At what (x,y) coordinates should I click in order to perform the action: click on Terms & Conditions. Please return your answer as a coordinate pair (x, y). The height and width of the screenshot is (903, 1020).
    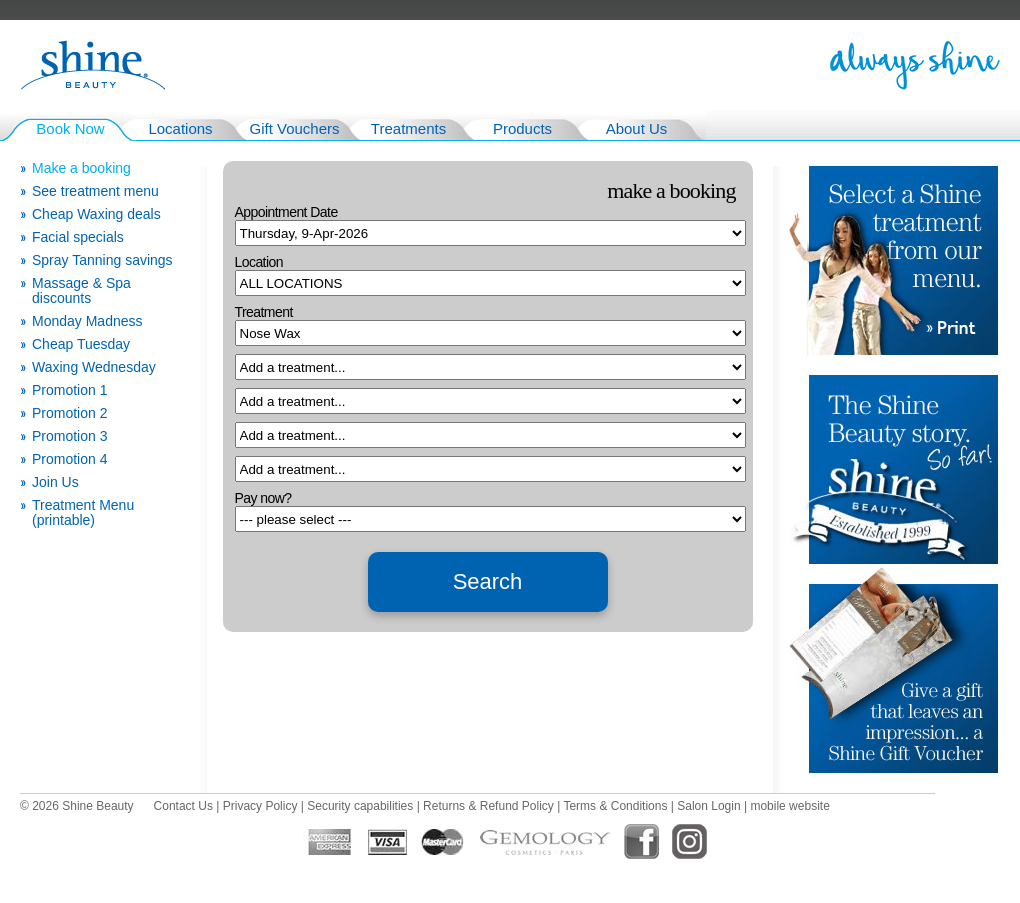
    Looking at the image, I should click on (615, 806).